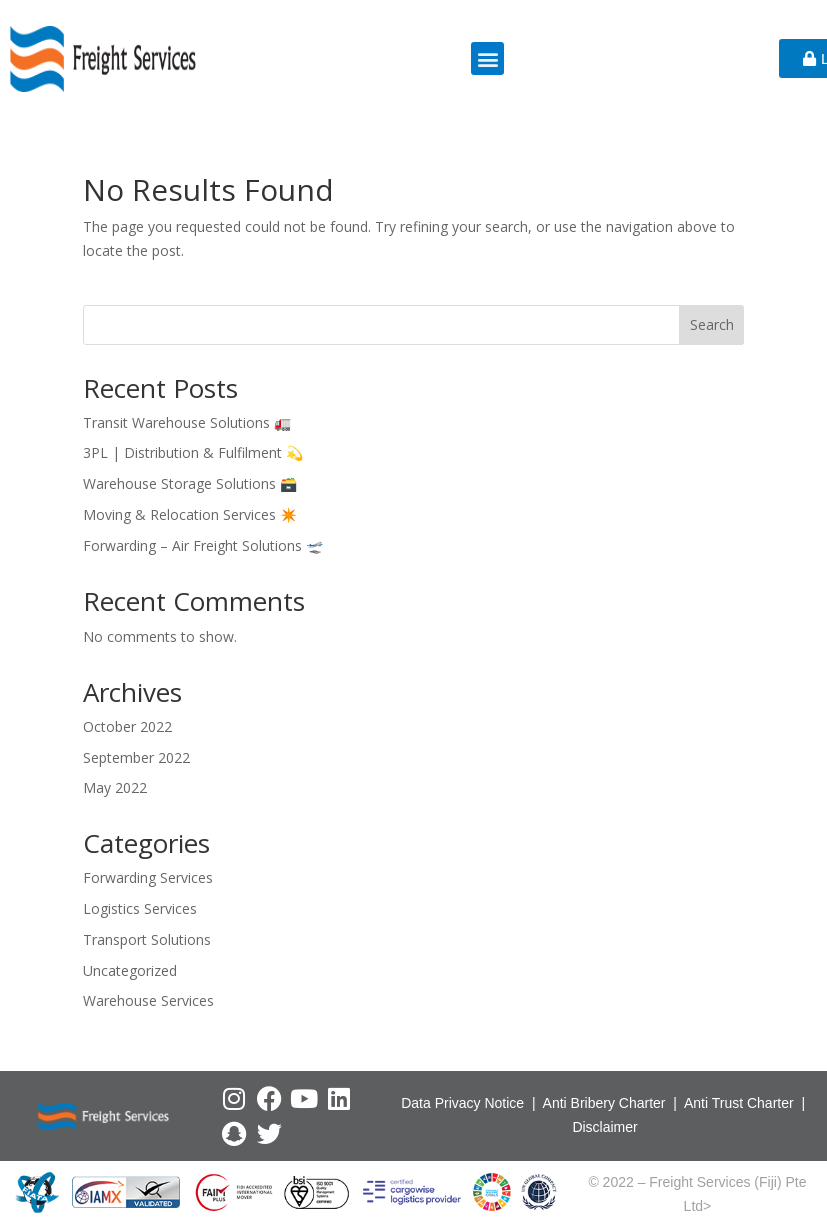 Image resolution: width=827 pixels, height=1229 pixels. I want to click on [button], so click(487, 58).